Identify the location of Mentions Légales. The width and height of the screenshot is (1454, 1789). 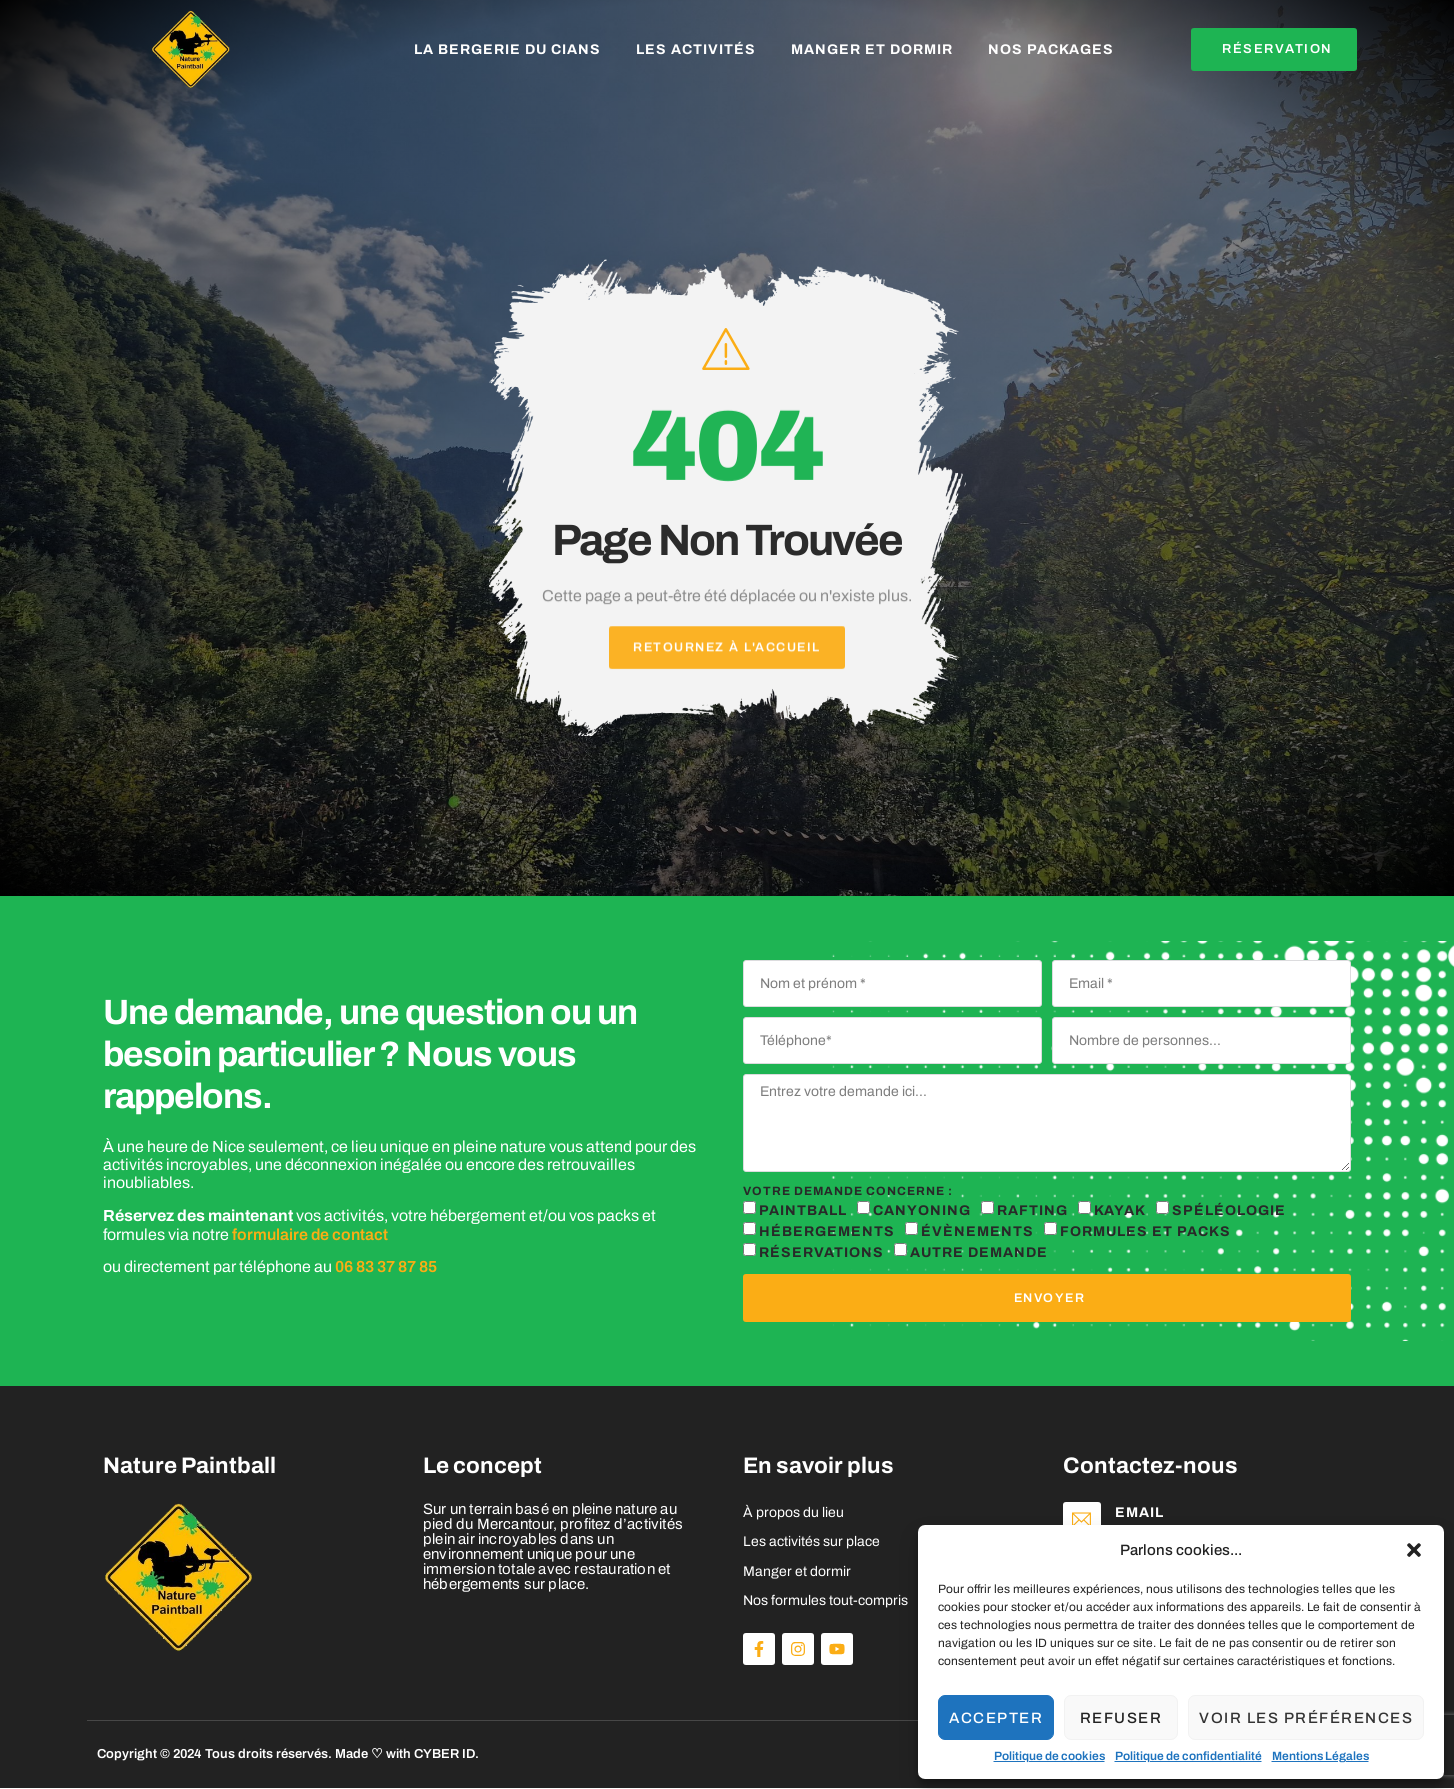
(1320, 1756).